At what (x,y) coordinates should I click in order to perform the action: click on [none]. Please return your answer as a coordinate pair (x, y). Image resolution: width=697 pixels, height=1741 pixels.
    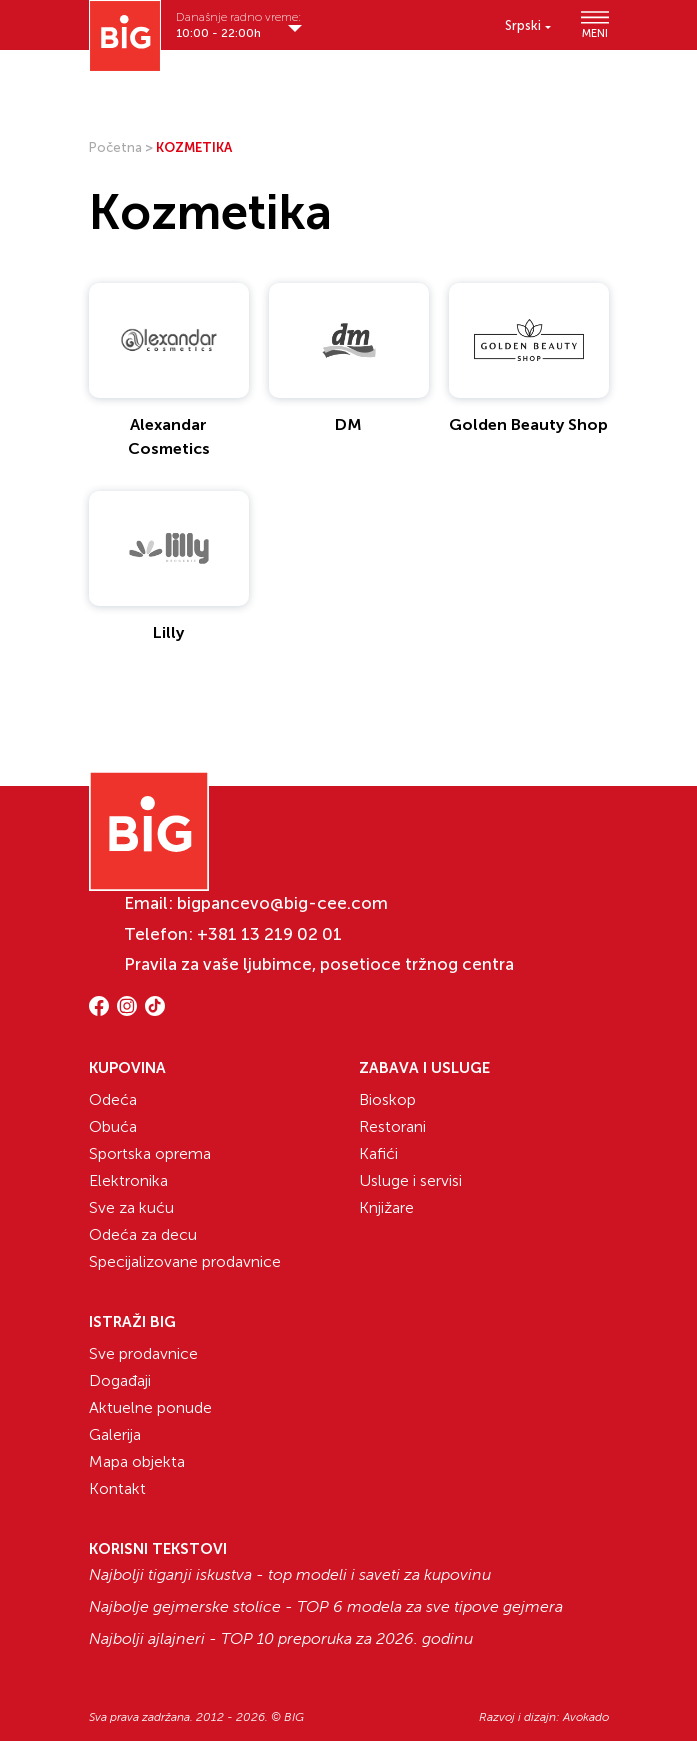
    Looking at the image, I should click on (528, 25).